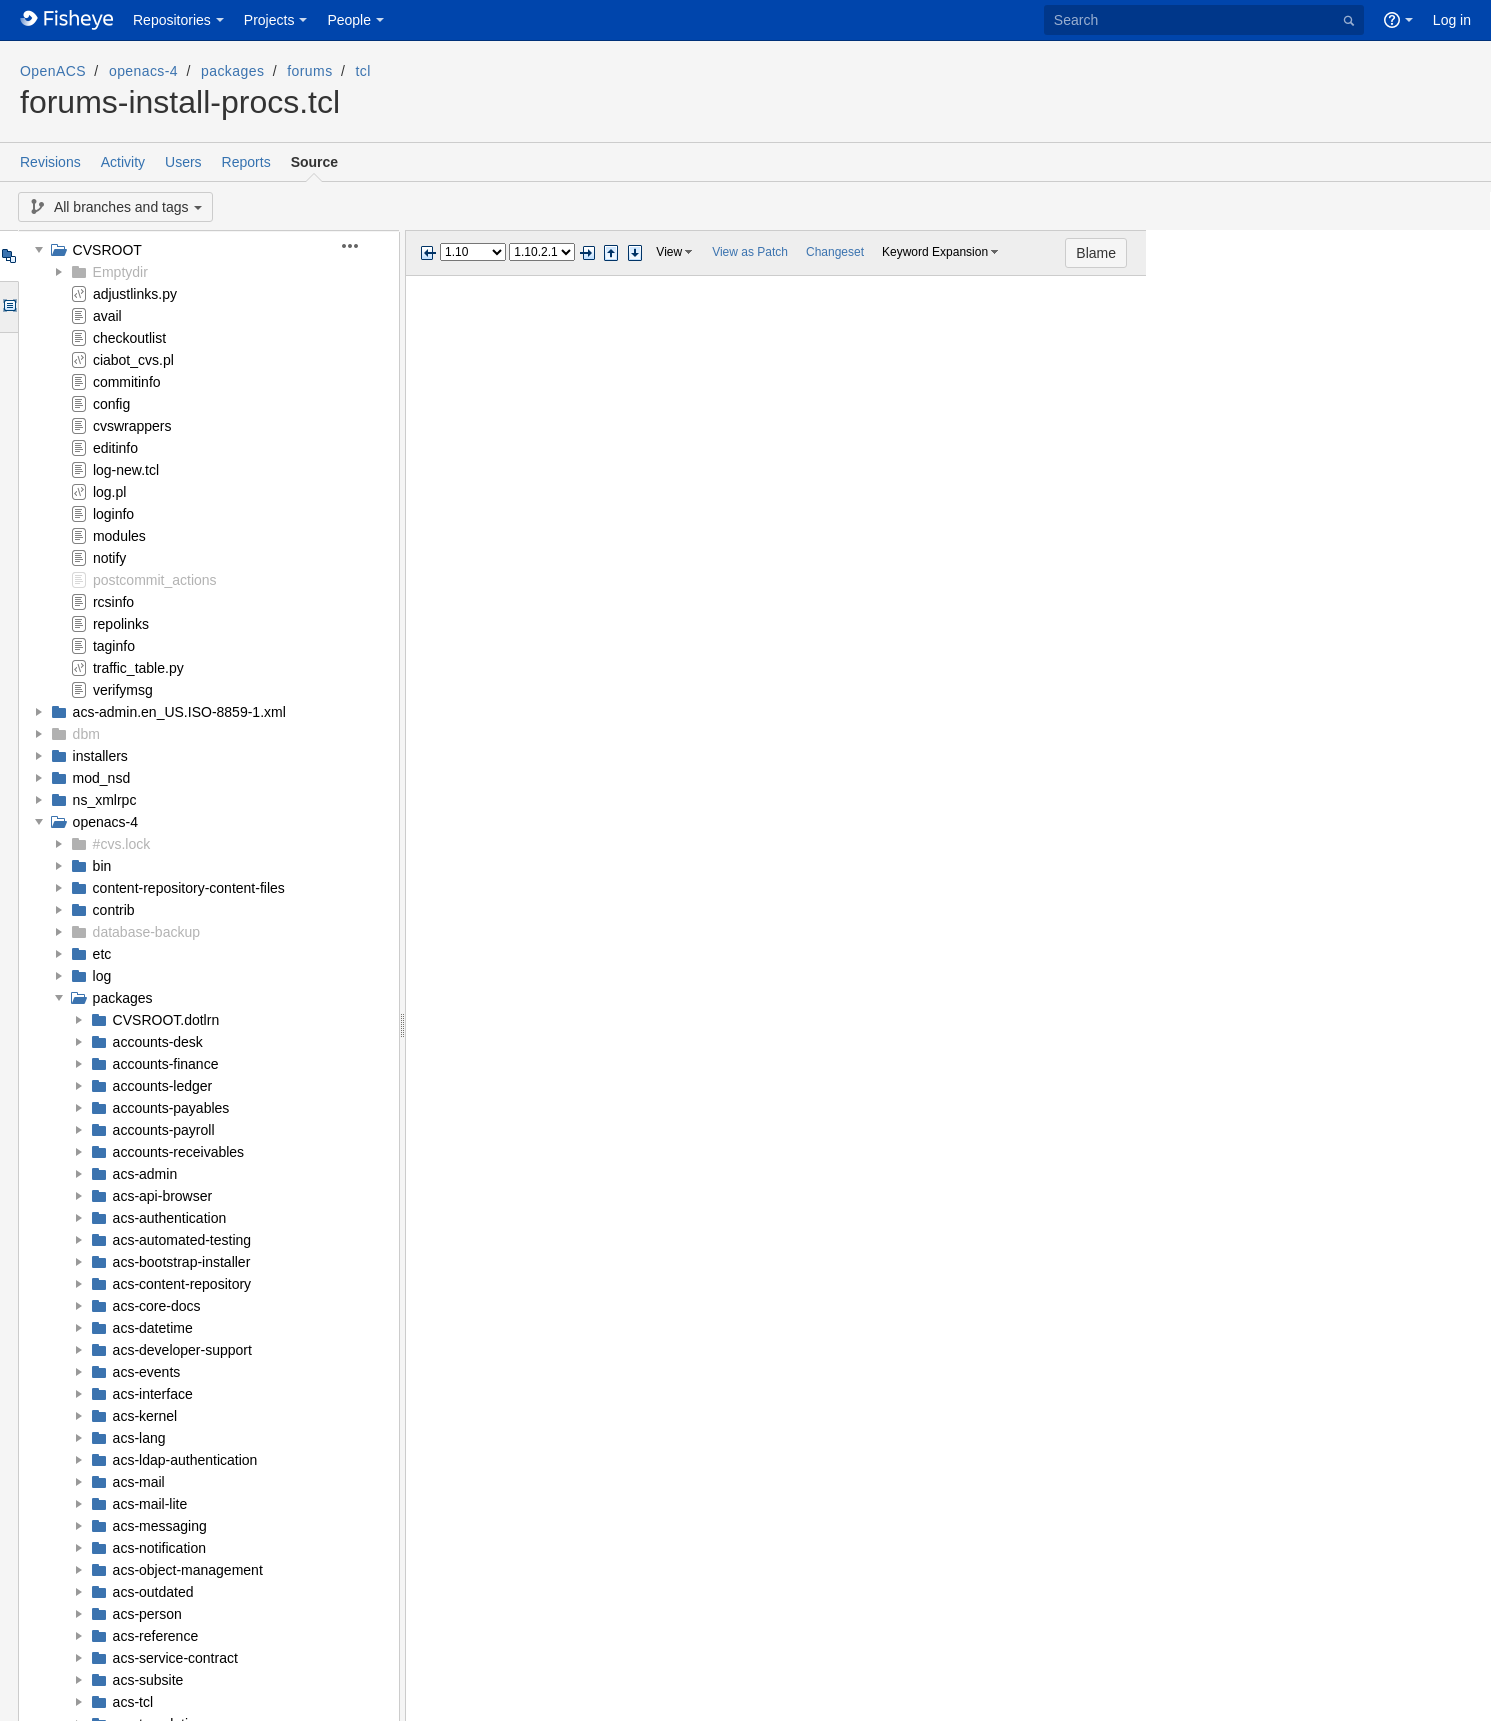 Image resolution: width=1491 pixels, height=1721 pixels. What do you see at coordinates (182, 1240) in the screenshot?
I see `acs-automated-testing` at bounding box center [182, 1240].